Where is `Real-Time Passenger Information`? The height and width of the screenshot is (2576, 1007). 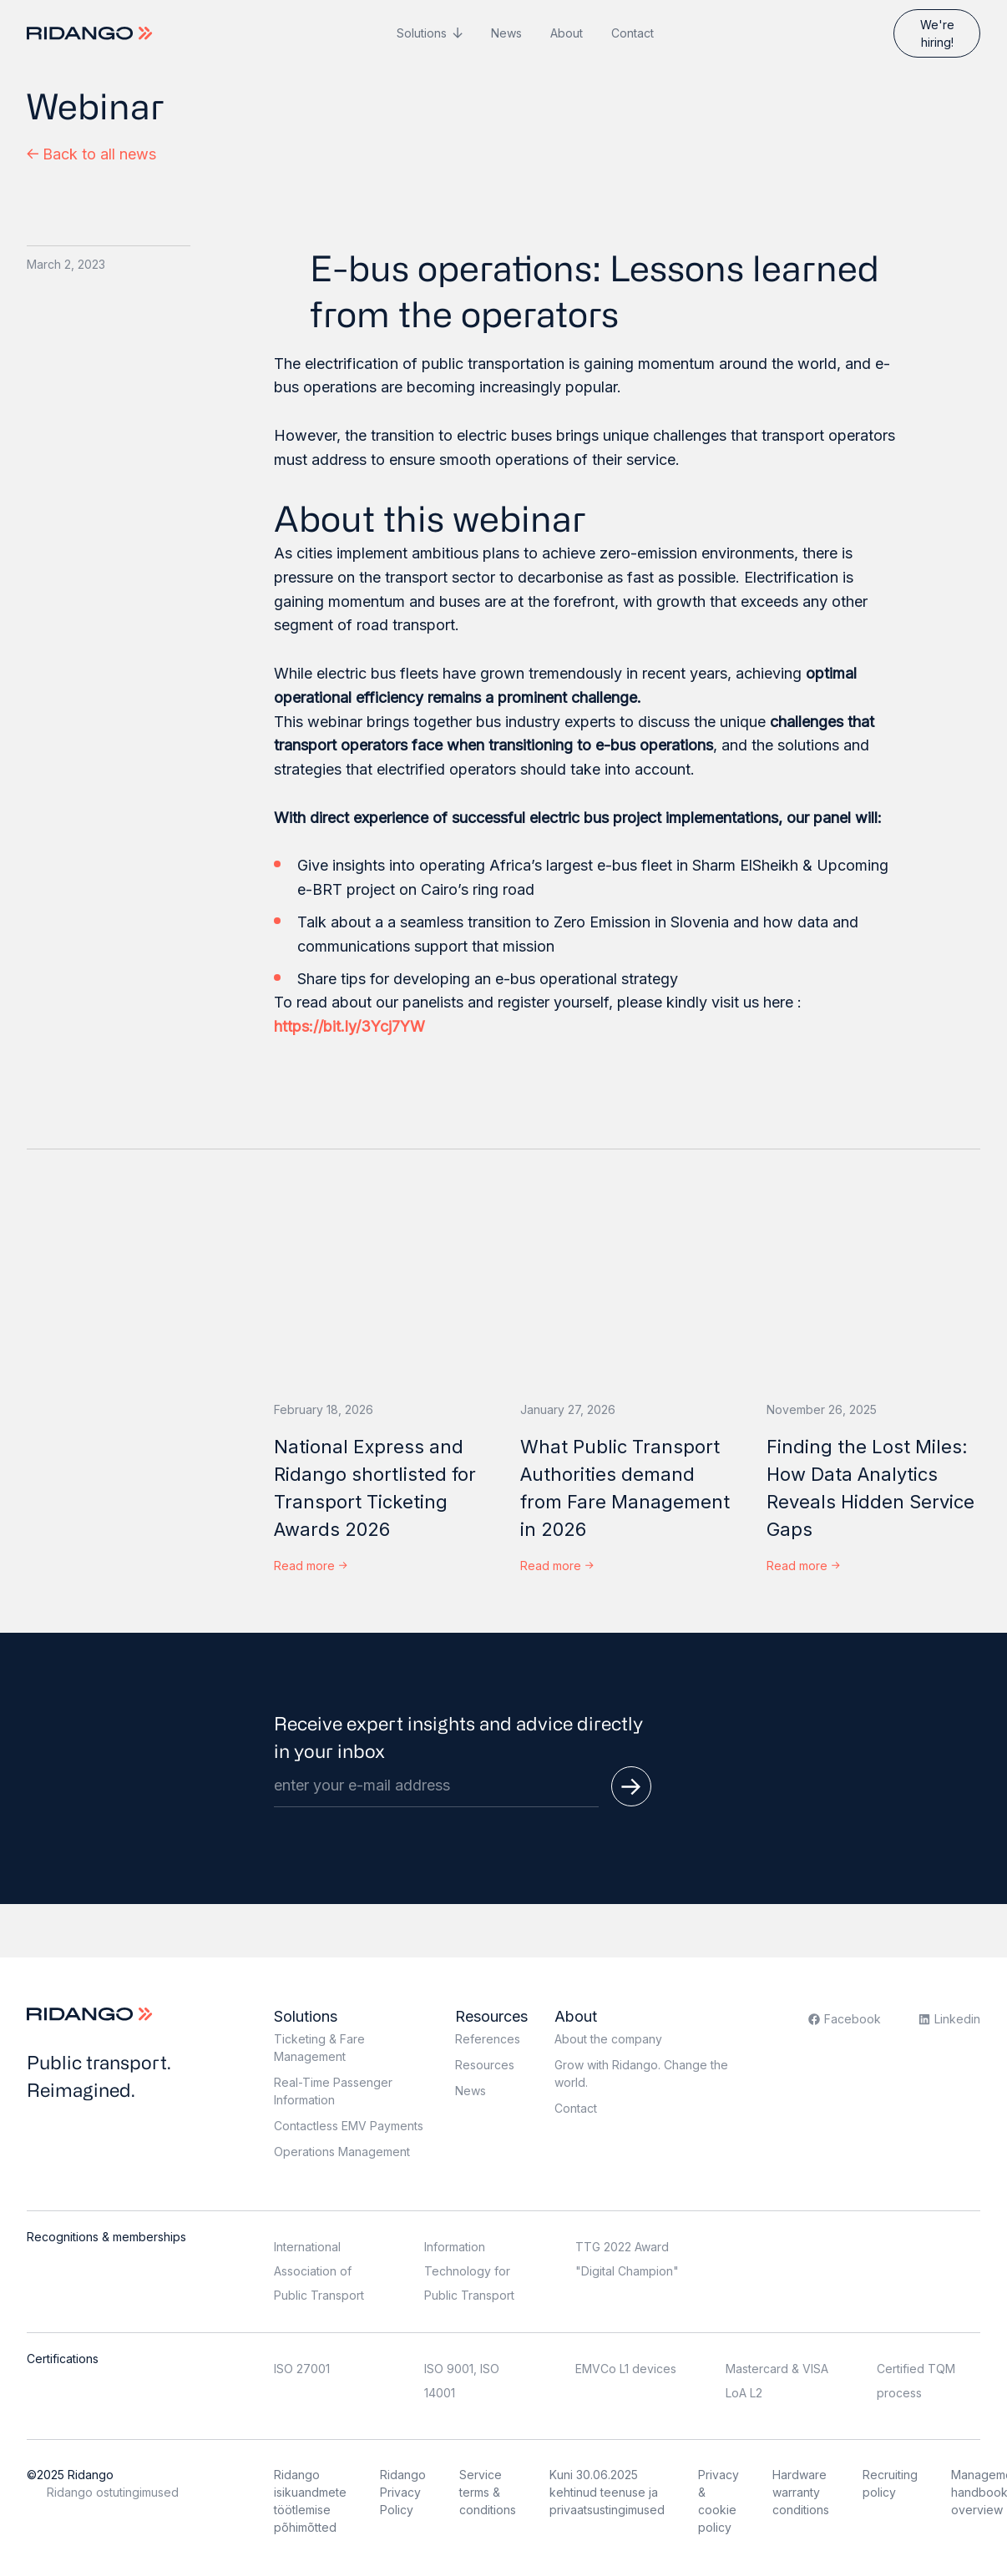
Real-Time Passenger Information is located at coordinates (333, 2091).